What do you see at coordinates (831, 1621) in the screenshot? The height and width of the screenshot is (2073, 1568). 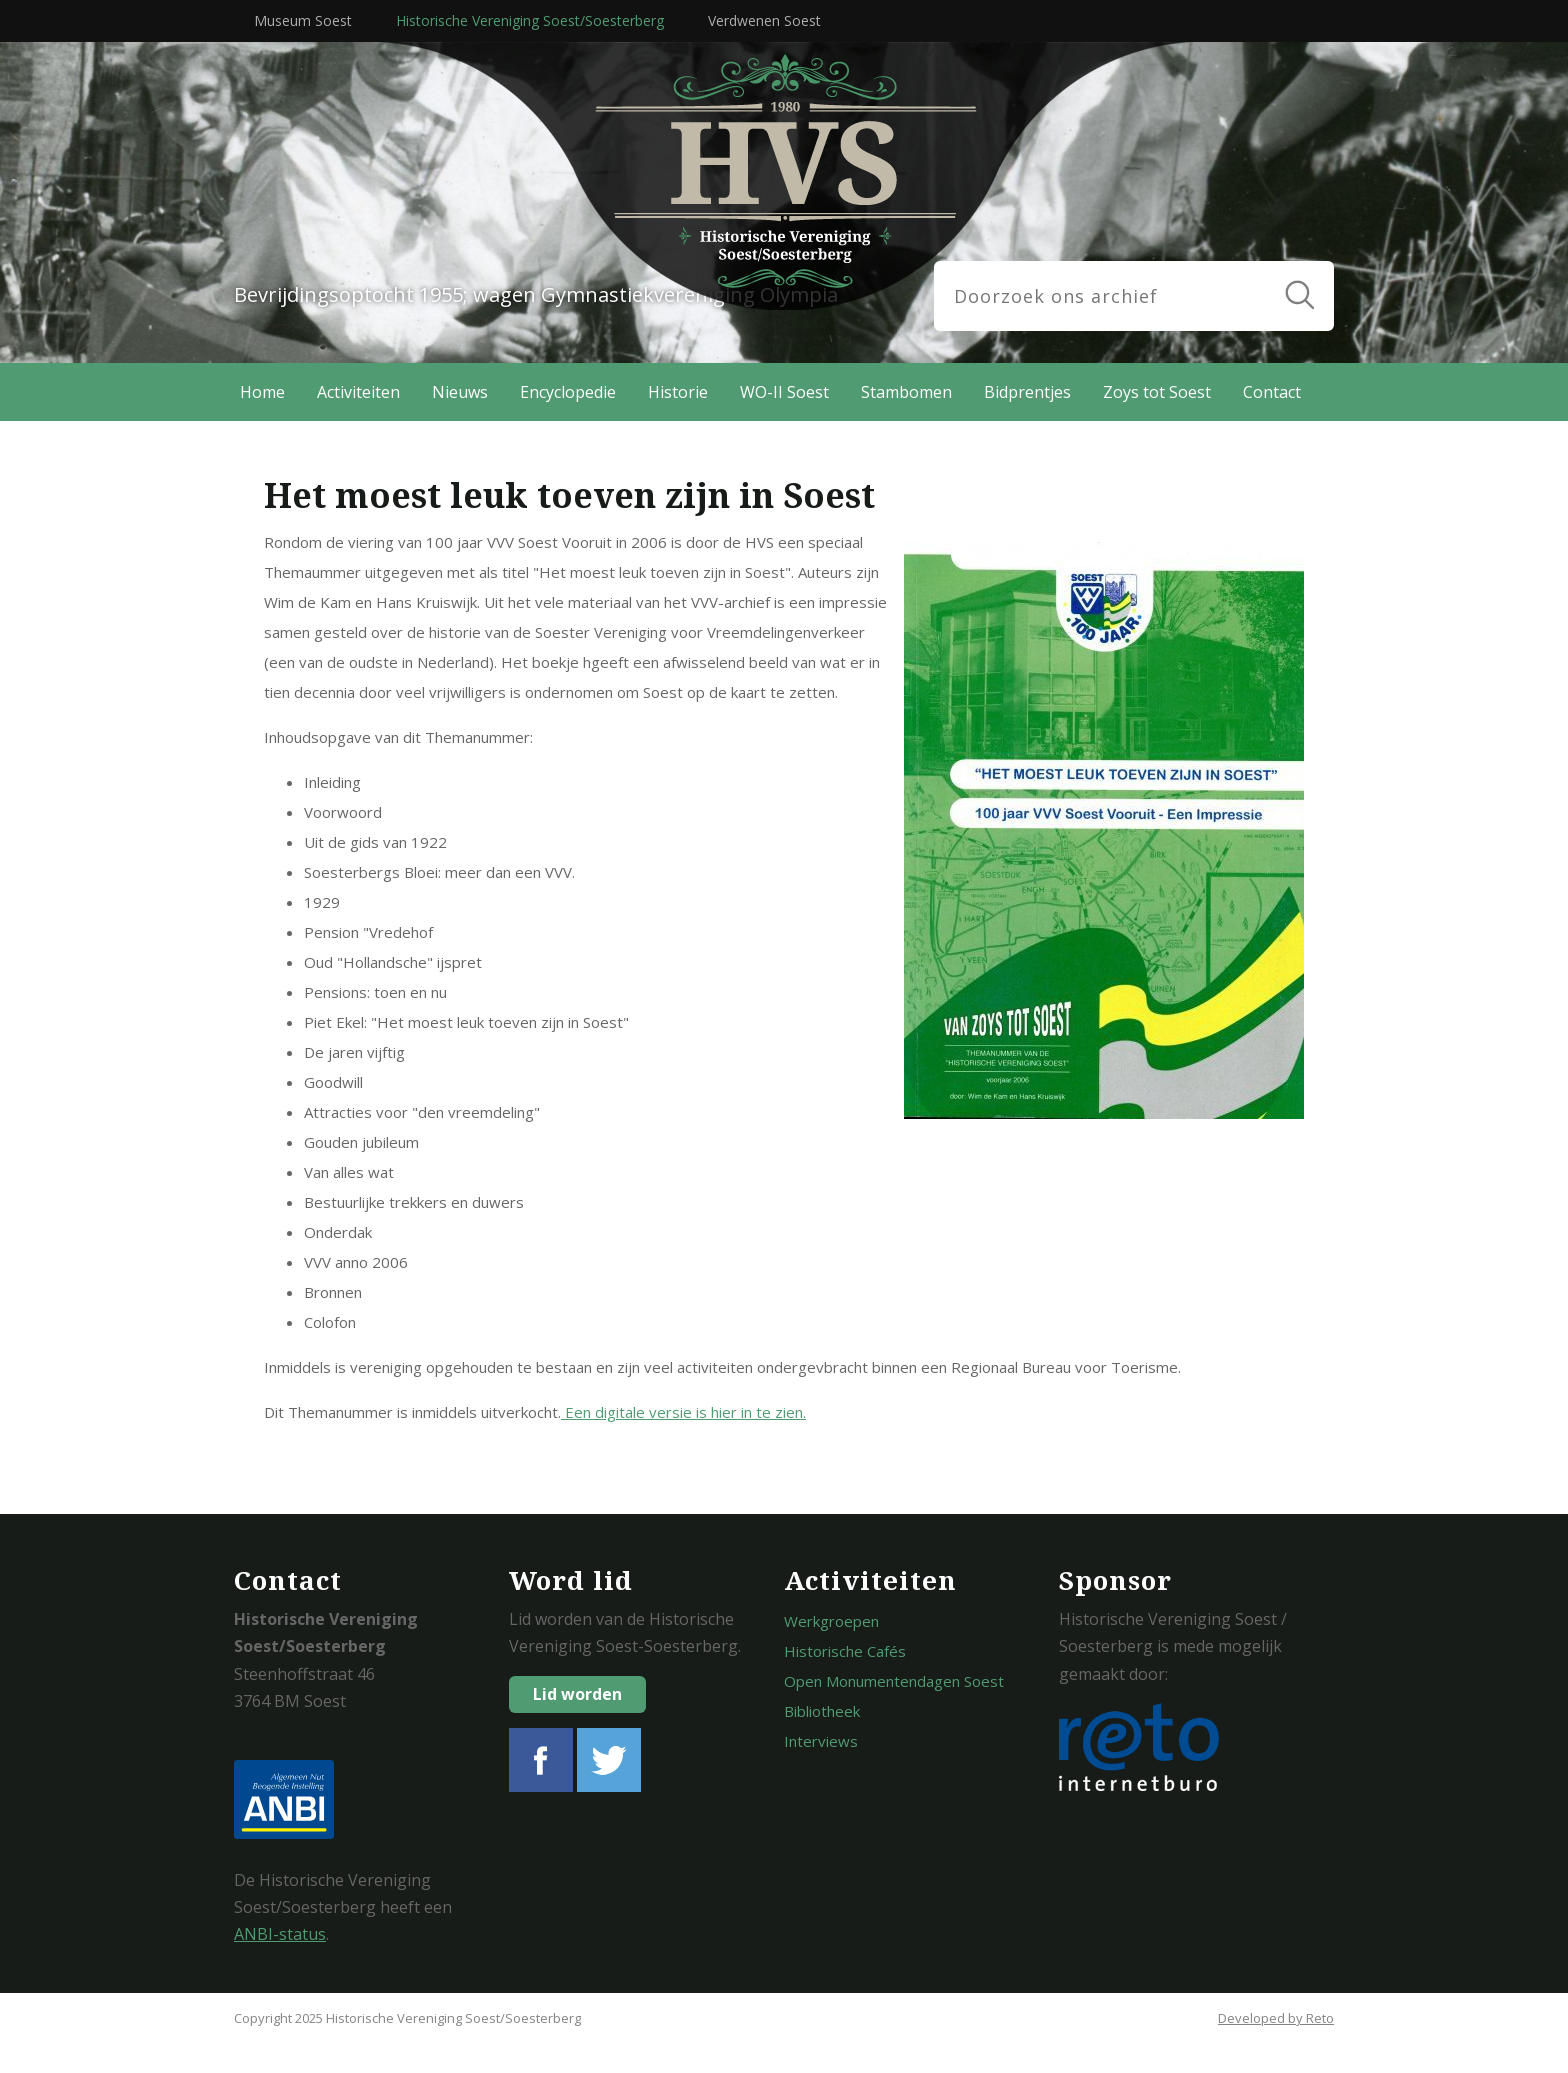 I see `Werkgroepen` at bounding box center [831, 1621].